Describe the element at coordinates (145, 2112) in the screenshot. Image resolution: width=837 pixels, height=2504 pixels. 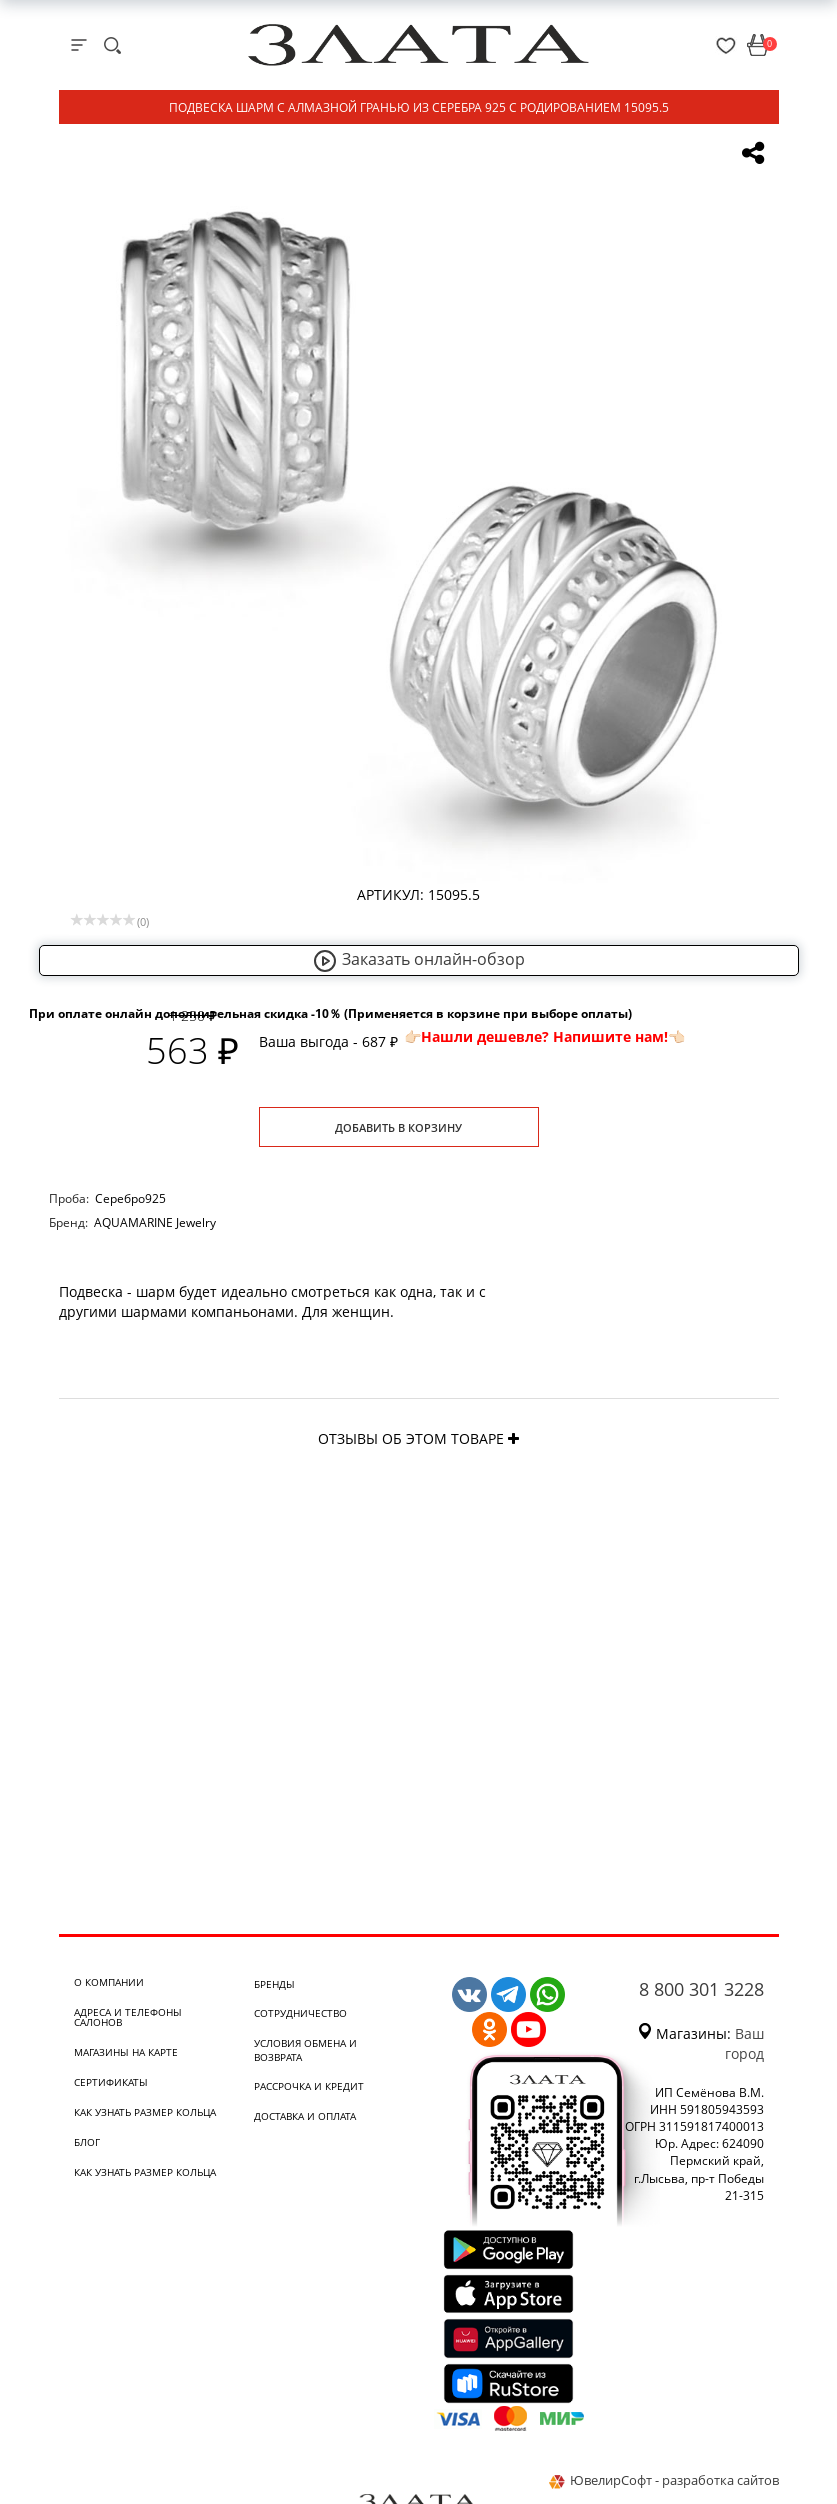
I see `Как узнать размер кольца` at that location.